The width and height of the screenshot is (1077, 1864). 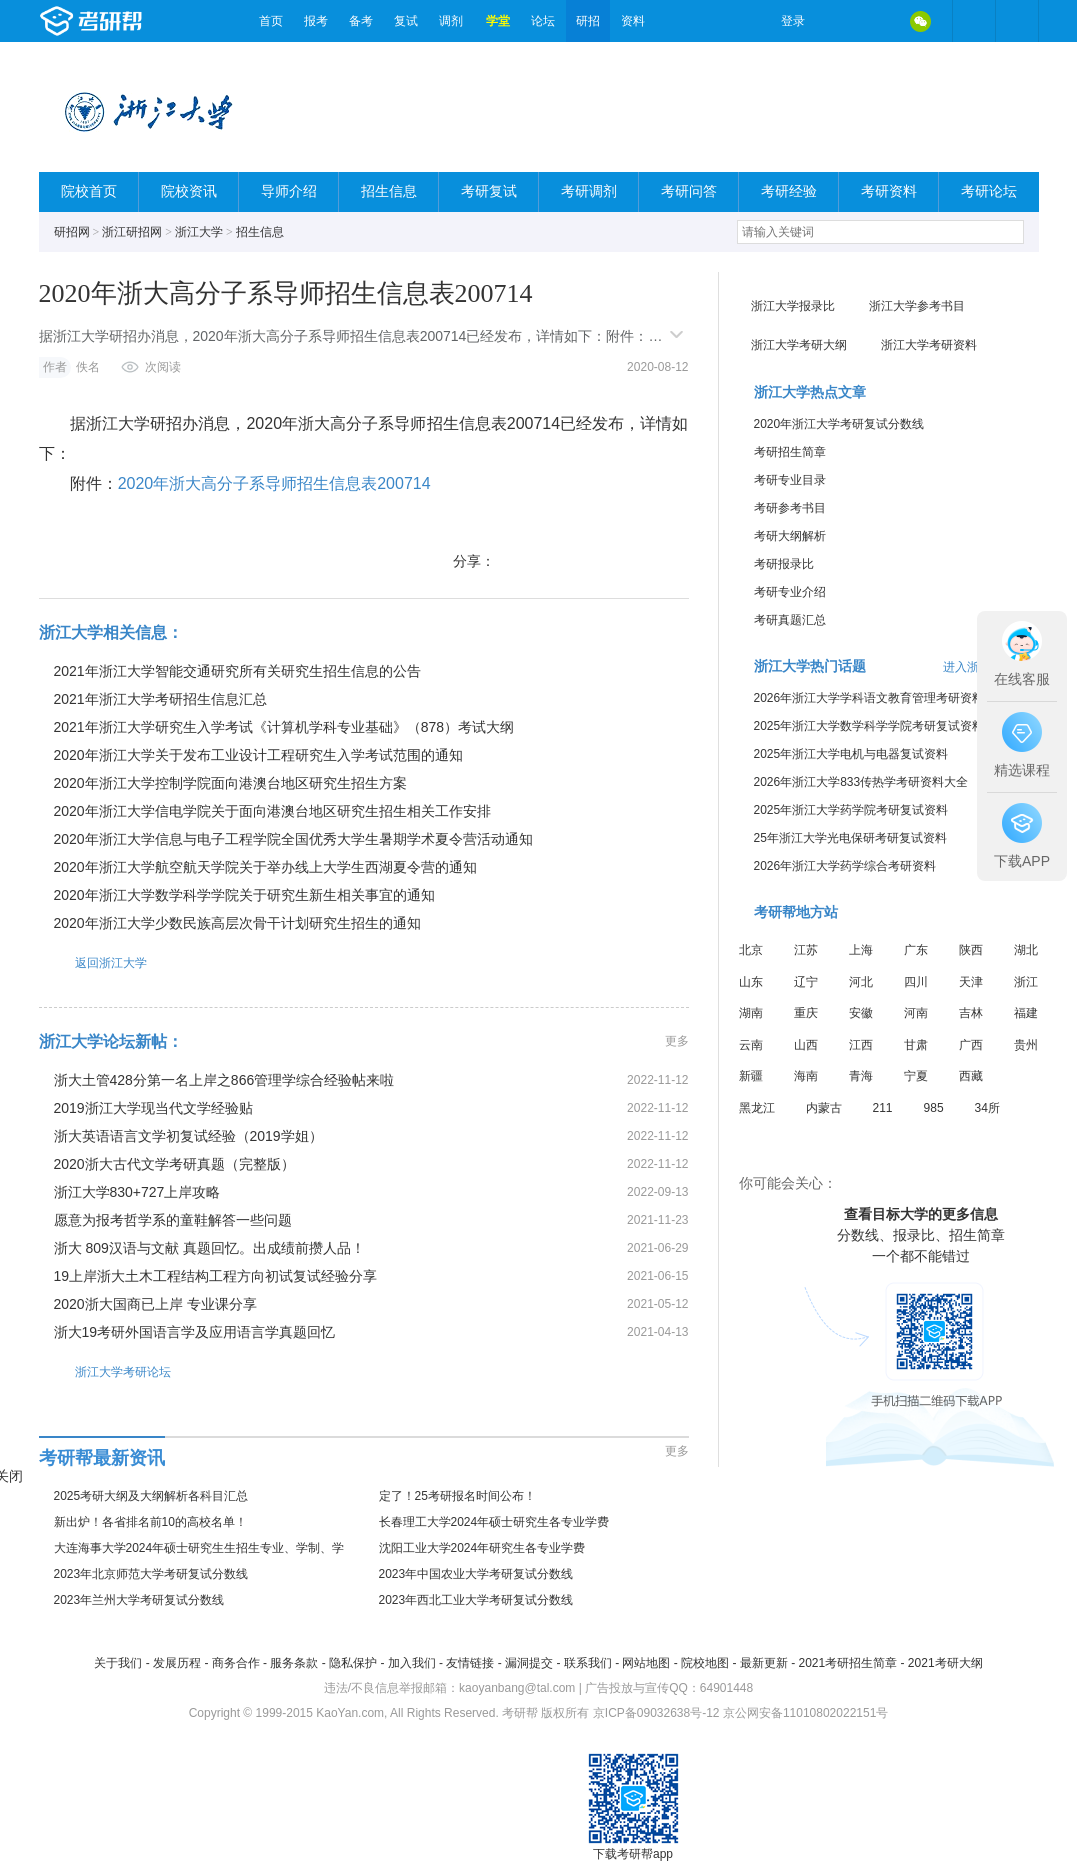 What do you see at coordinates (153, 1108) in the screenshot?
I see `2019浙江大学现当代文学经验贴` at bounding box center [153, 1108].